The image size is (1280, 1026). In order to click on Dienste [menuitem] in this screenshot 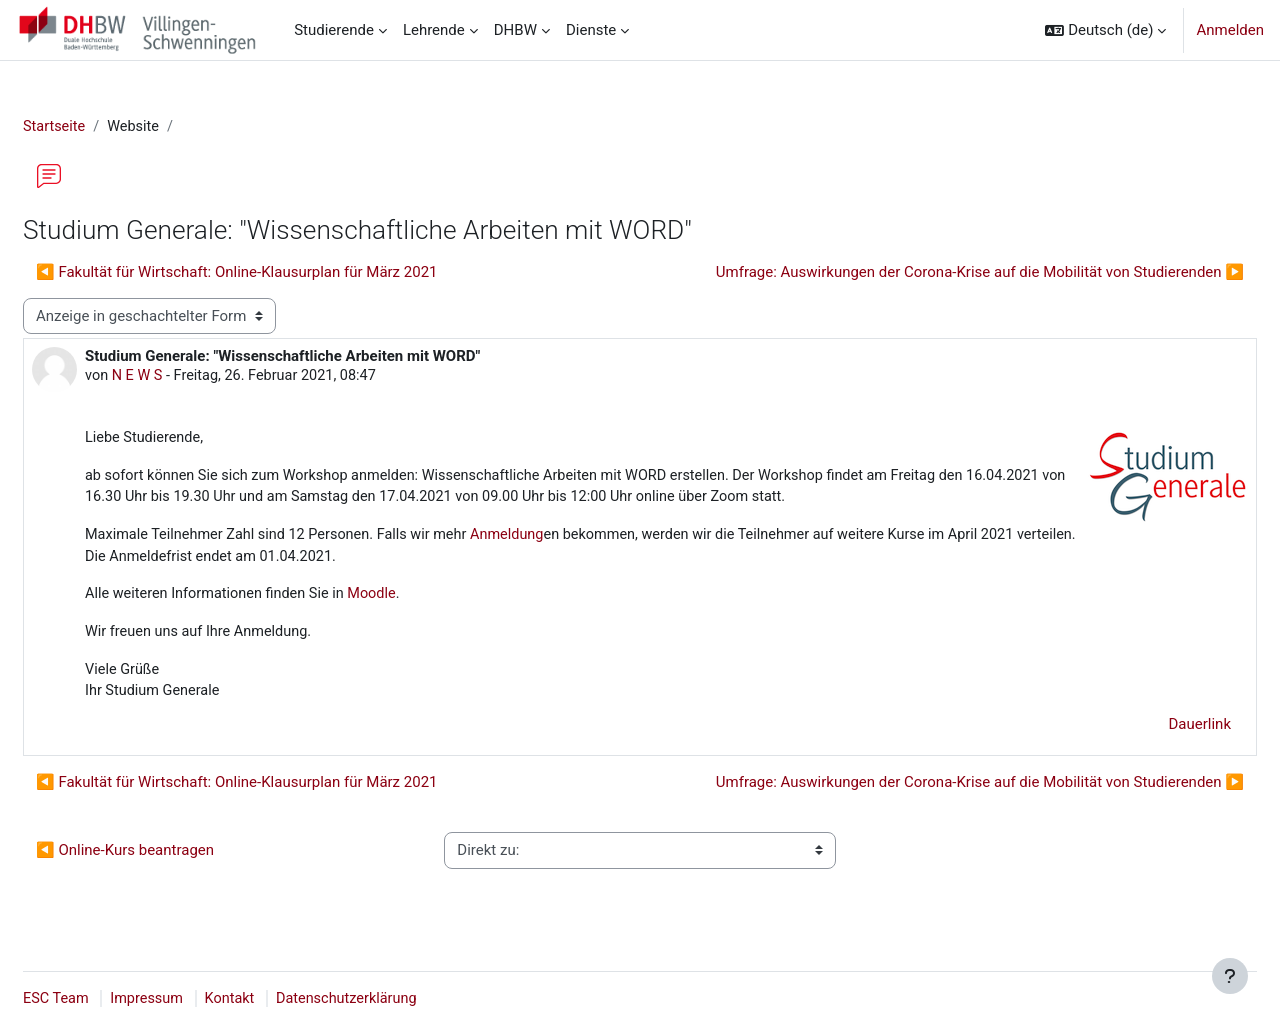, I will do `click(591, 30)`.